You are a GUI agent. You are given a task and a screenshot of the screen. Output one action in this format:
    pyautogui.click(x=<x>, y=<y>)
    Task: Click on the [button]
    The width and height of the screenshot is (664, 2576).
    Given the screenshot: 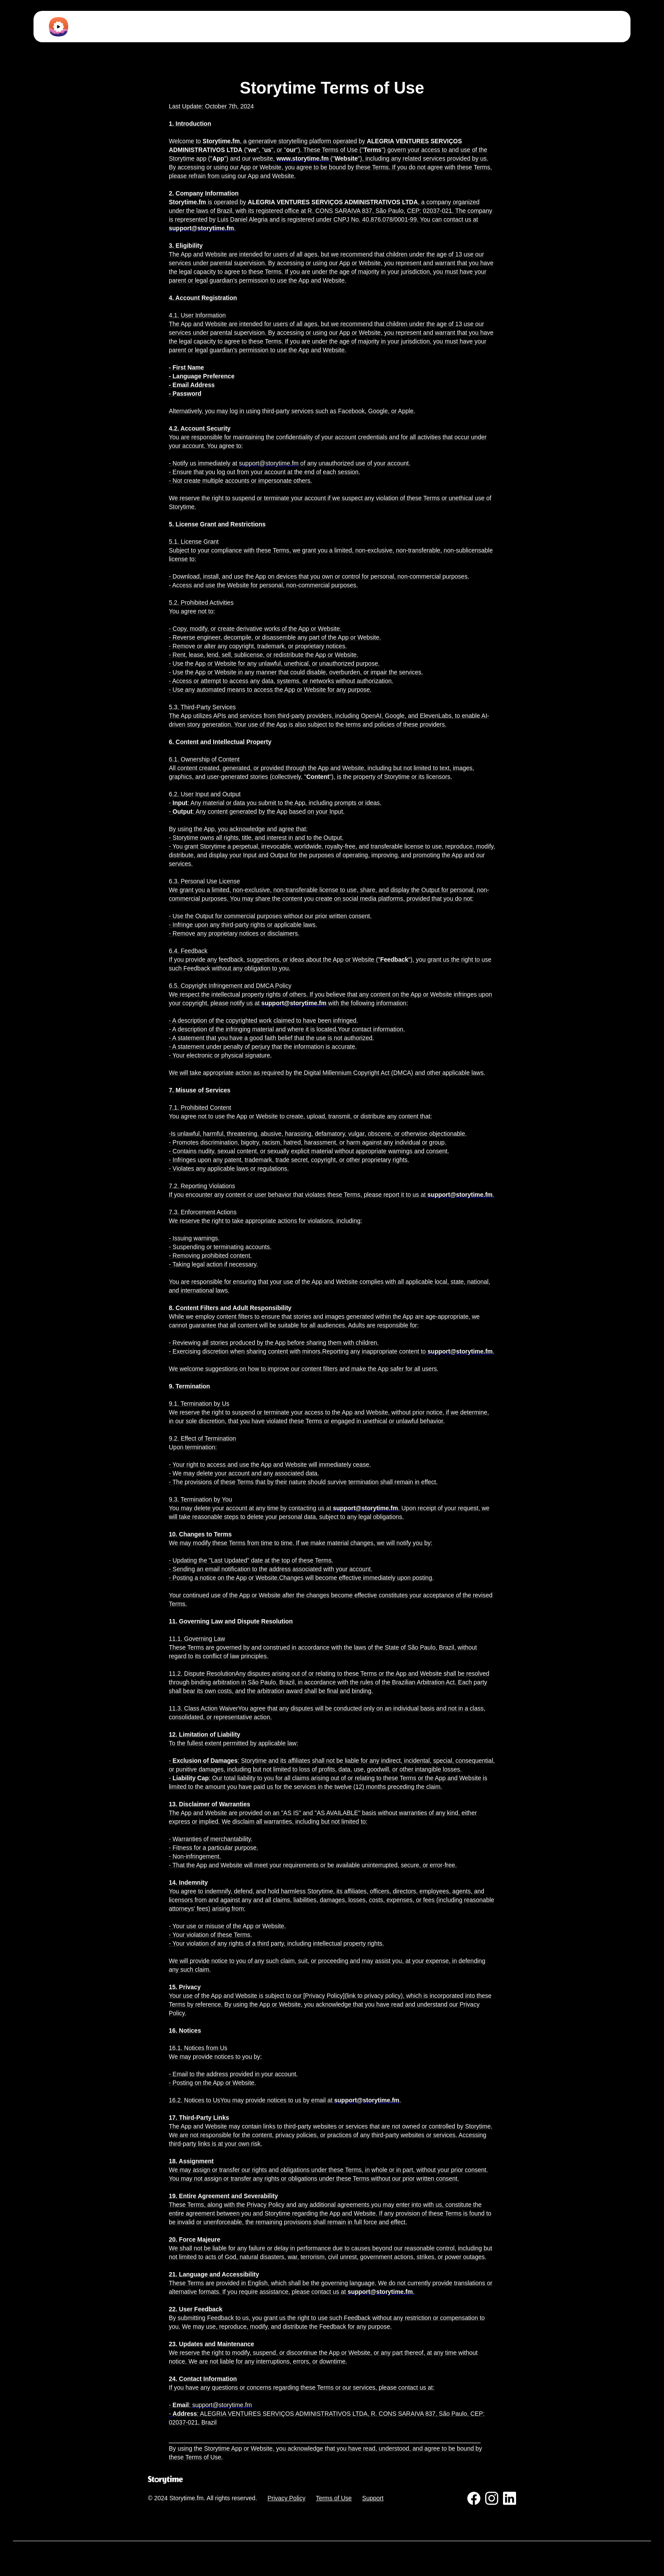 What is the action you would take?
    pyautogui.click(x=343, y=26)
    